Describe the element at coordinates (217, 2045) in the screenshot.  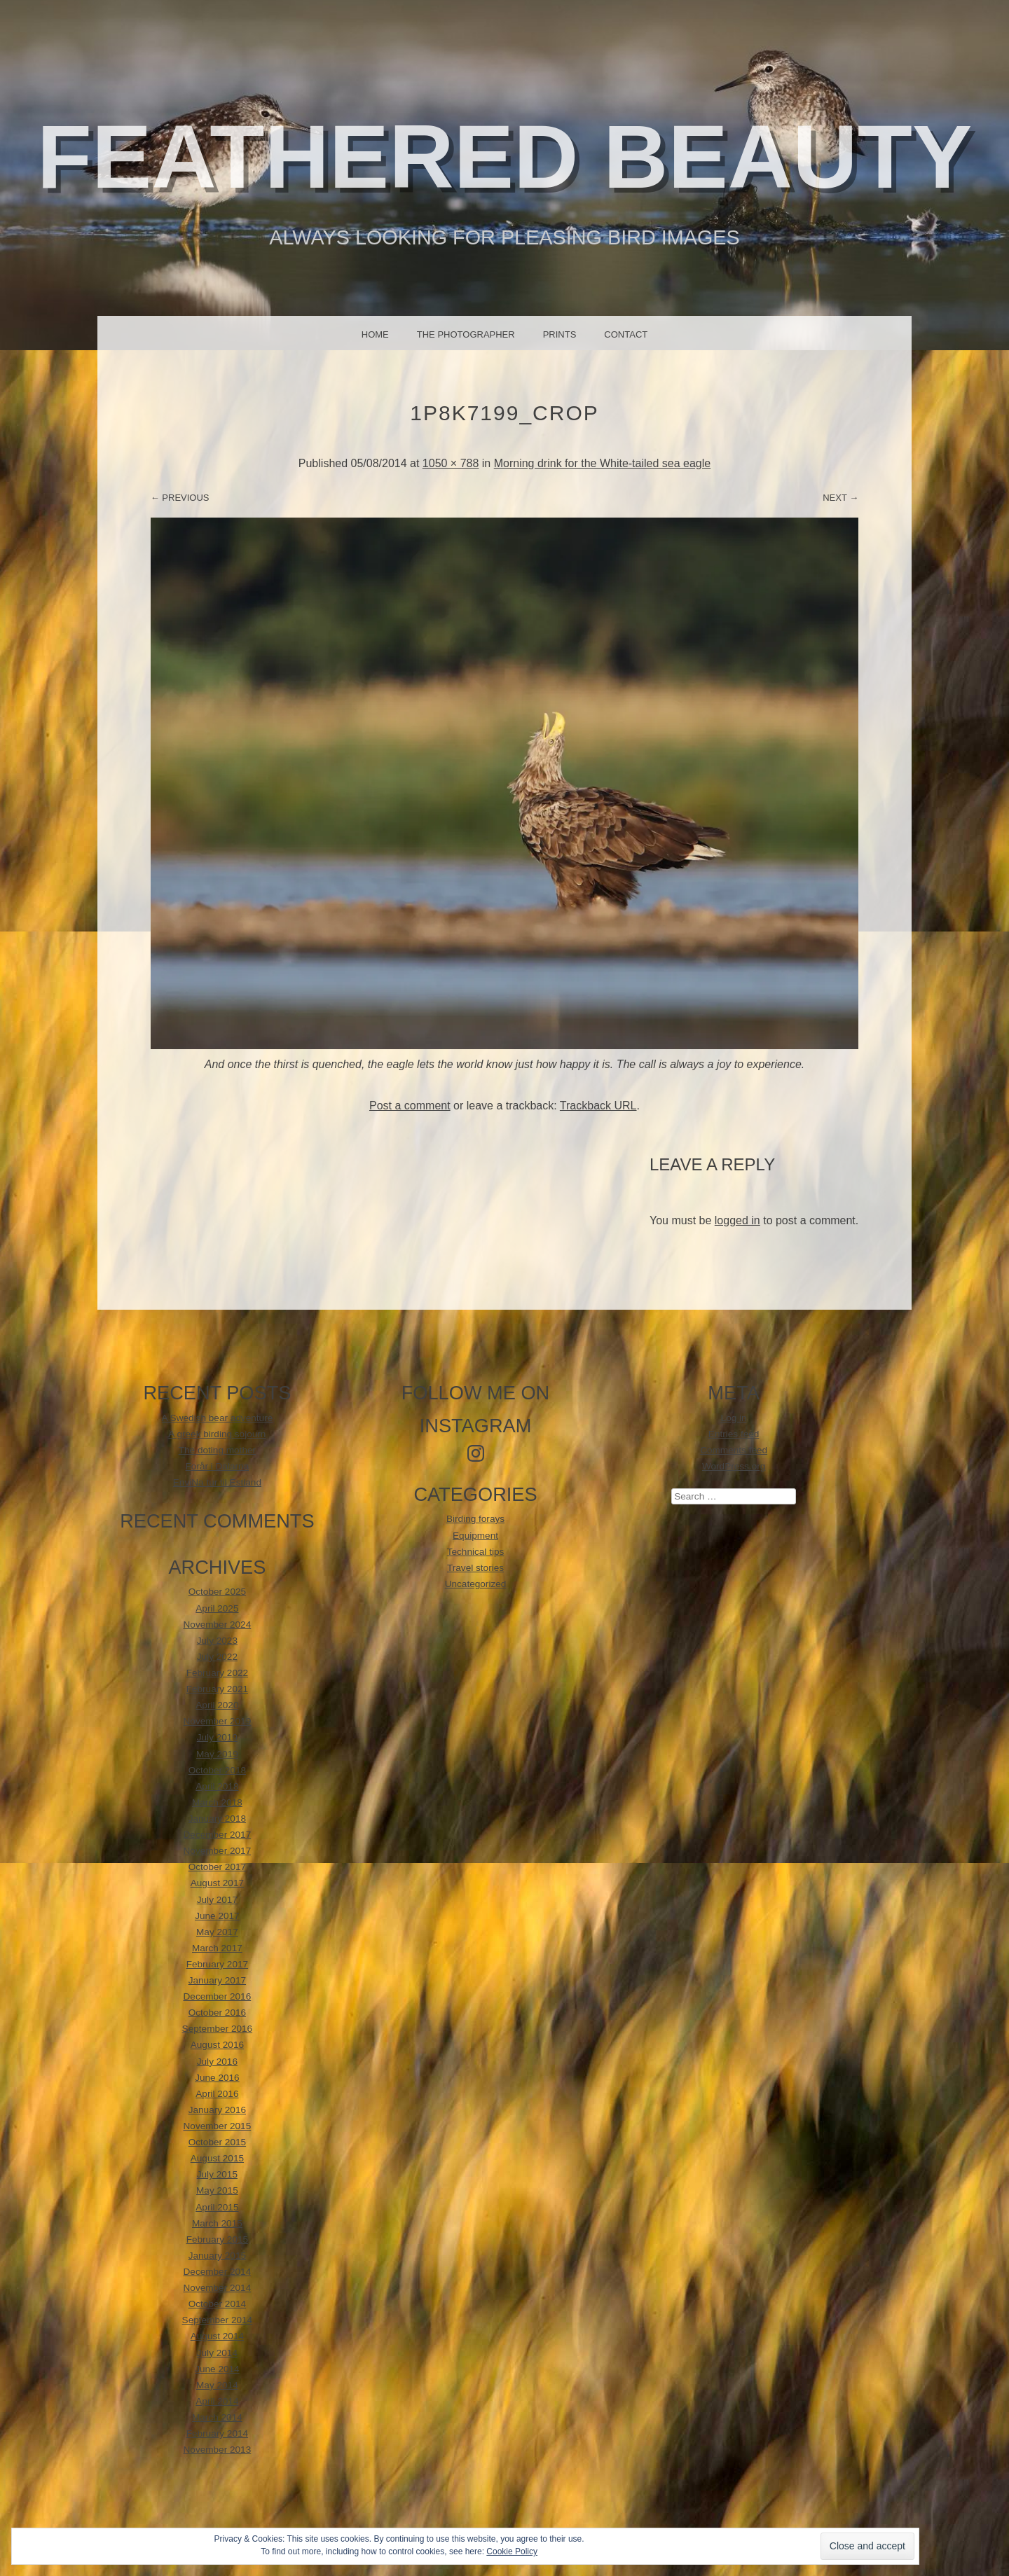
I see `August 2016` at that location.